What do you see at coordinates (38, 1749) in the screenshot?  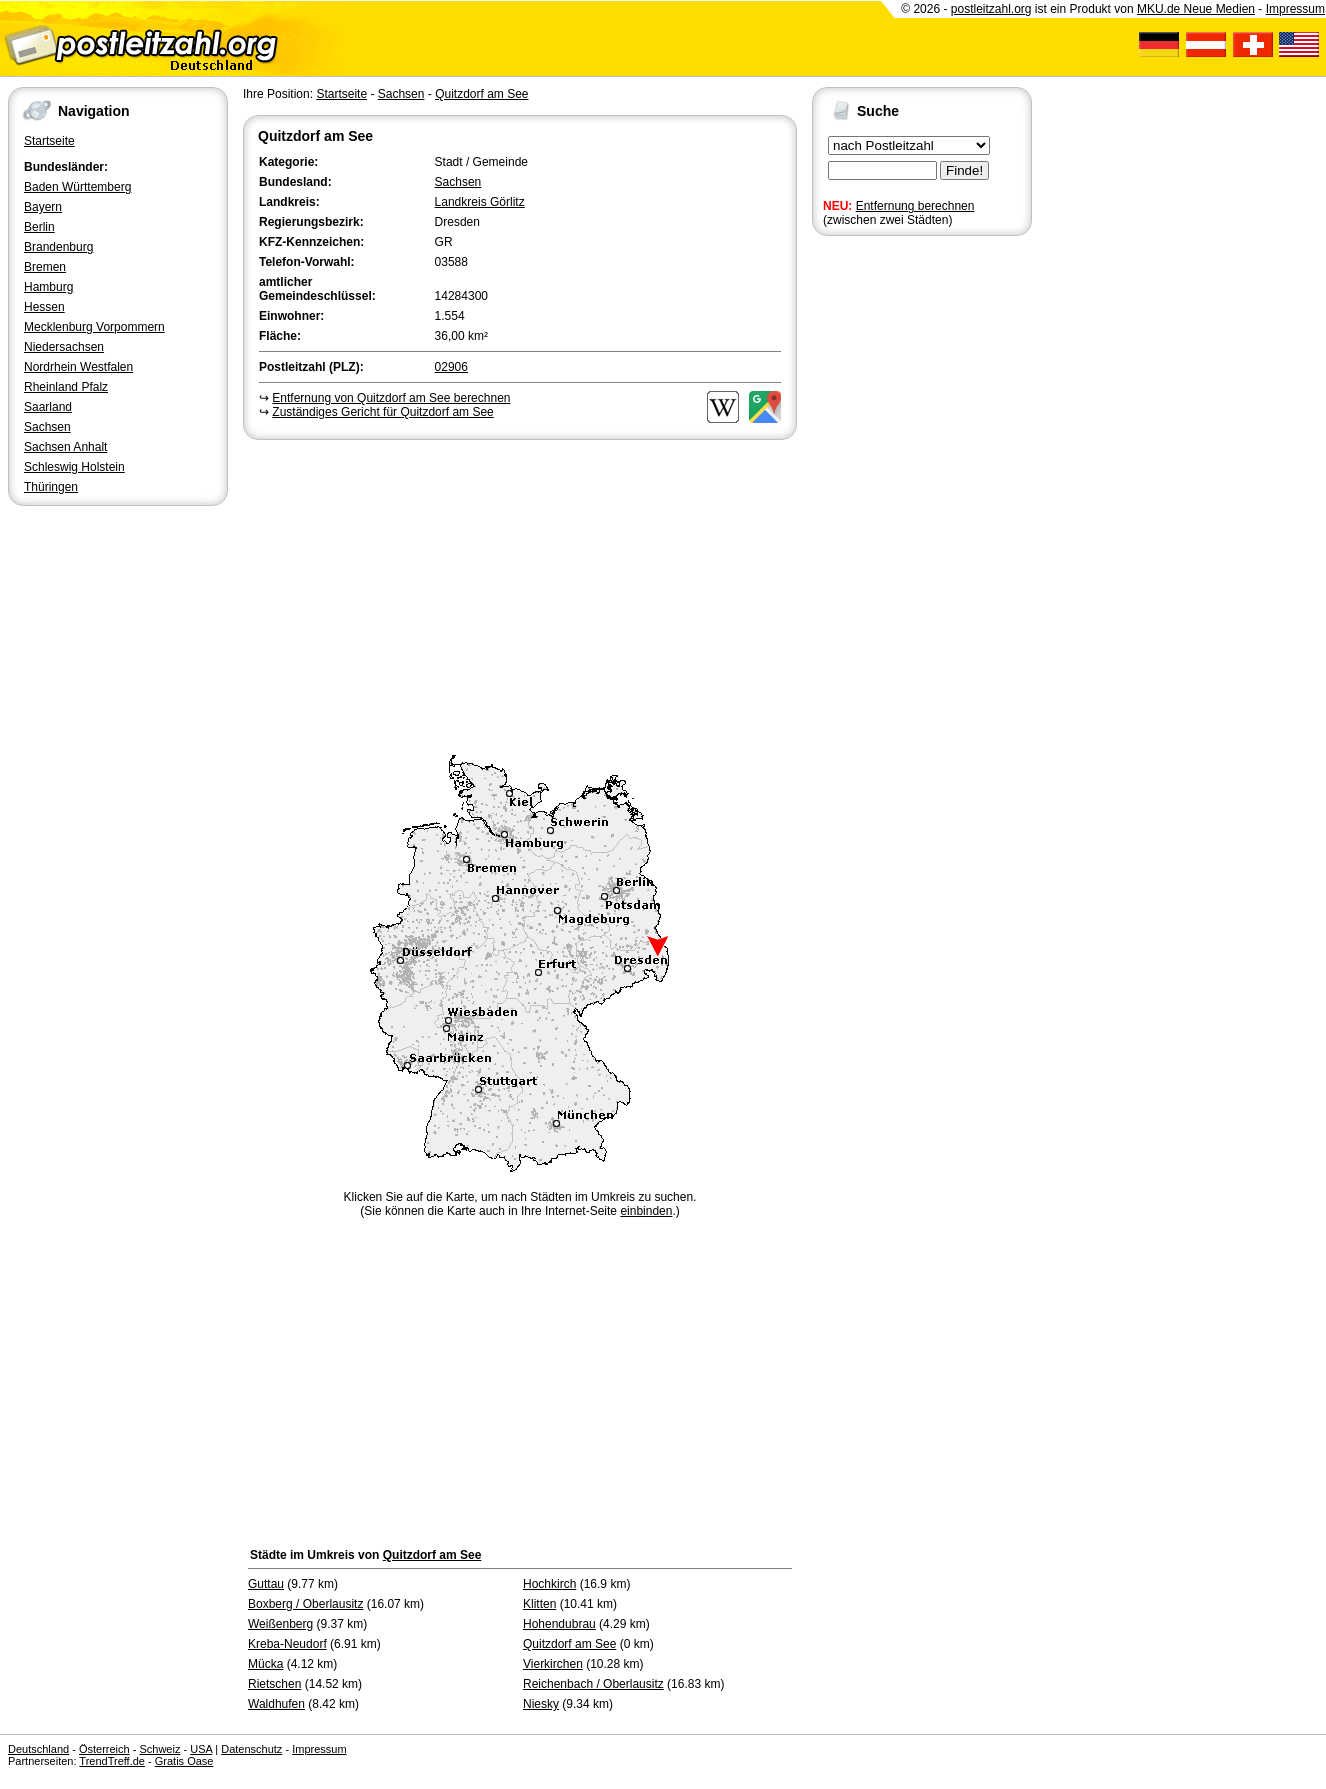 I see `Deutschland` at bounding box center [38, 1749].